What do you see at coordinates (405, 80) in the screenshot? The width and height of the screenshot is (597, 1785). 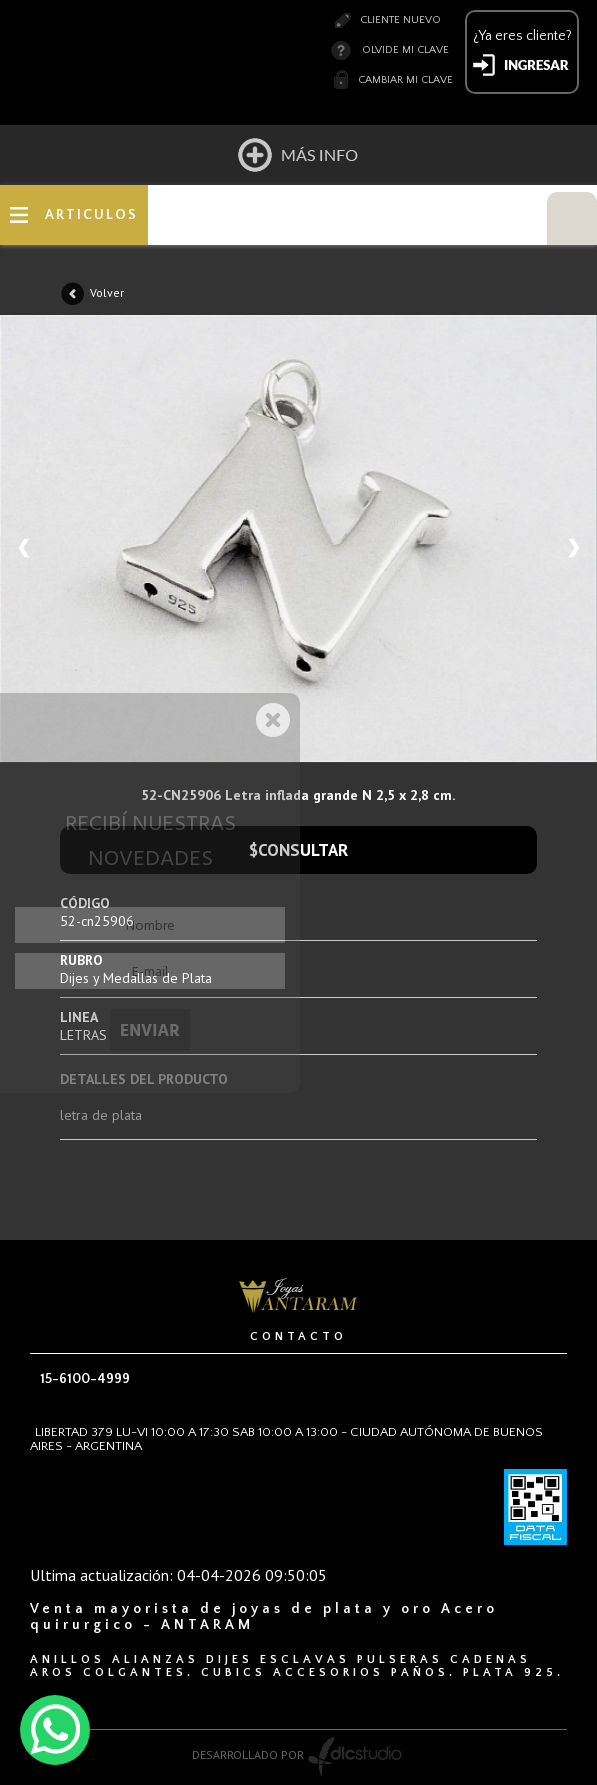 I see `Cambiar mi clave` at bounding box center [405, 80].